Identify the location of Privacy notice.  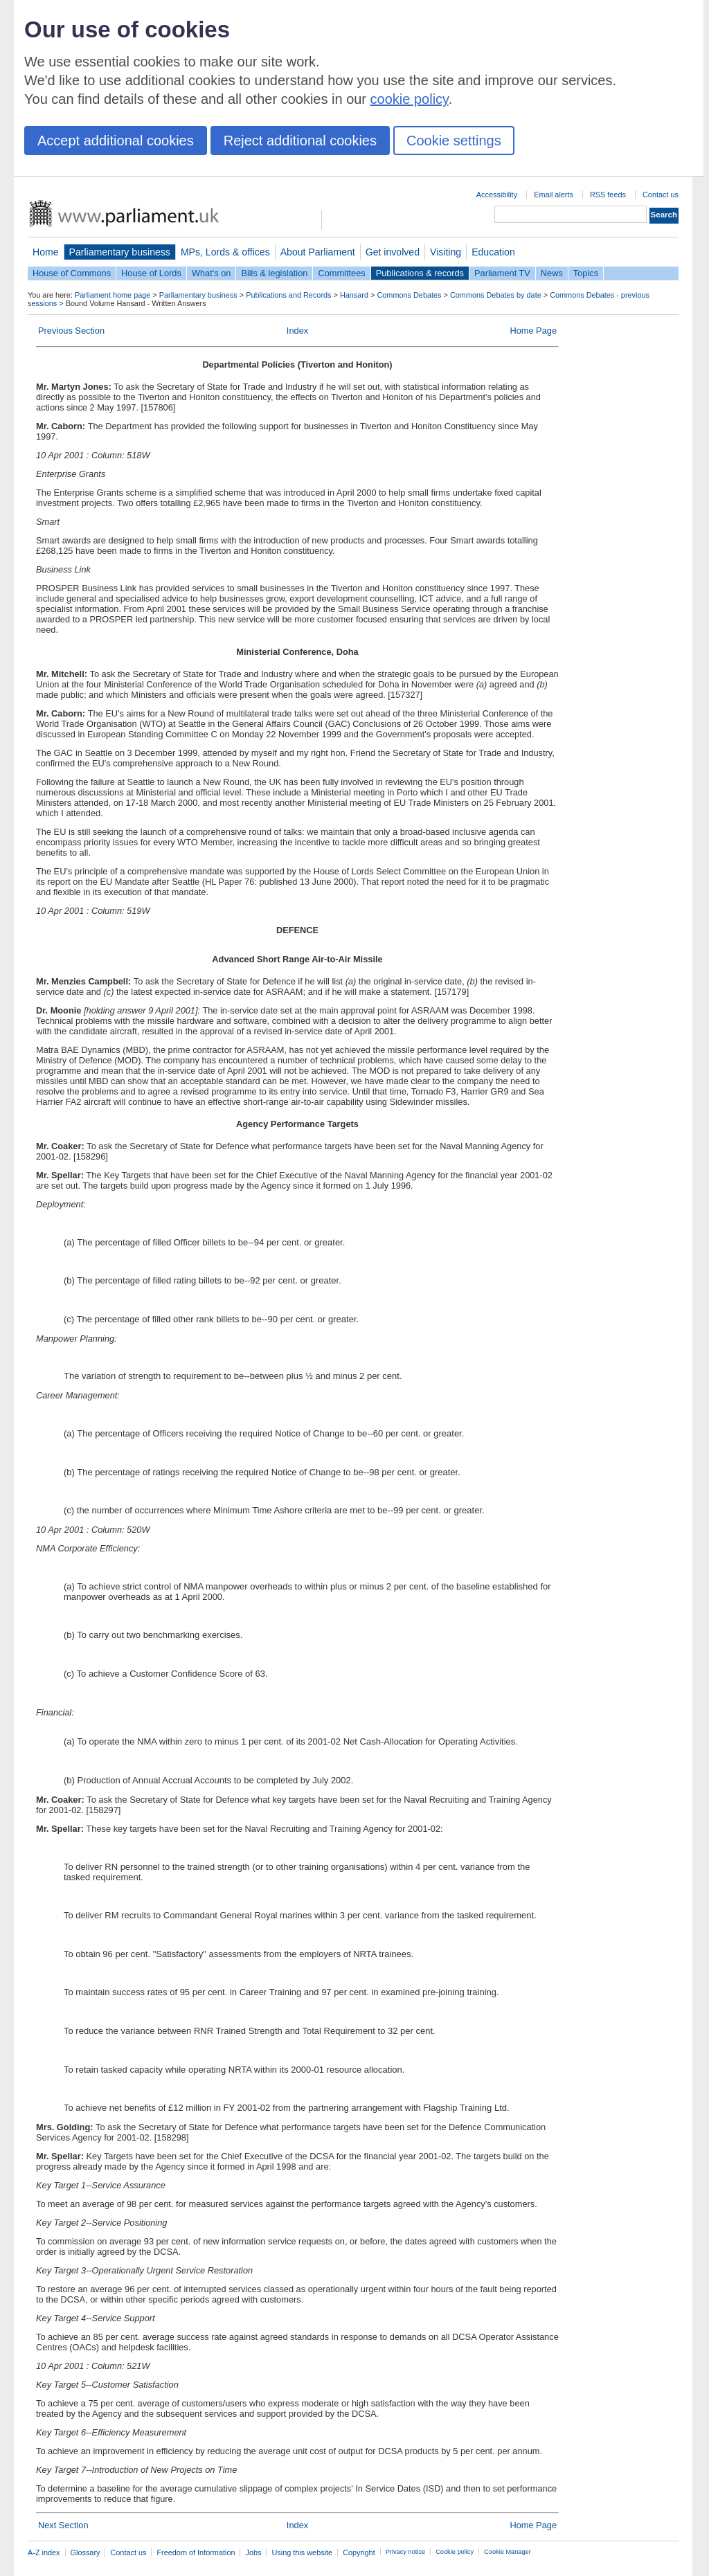
(405, 2551).